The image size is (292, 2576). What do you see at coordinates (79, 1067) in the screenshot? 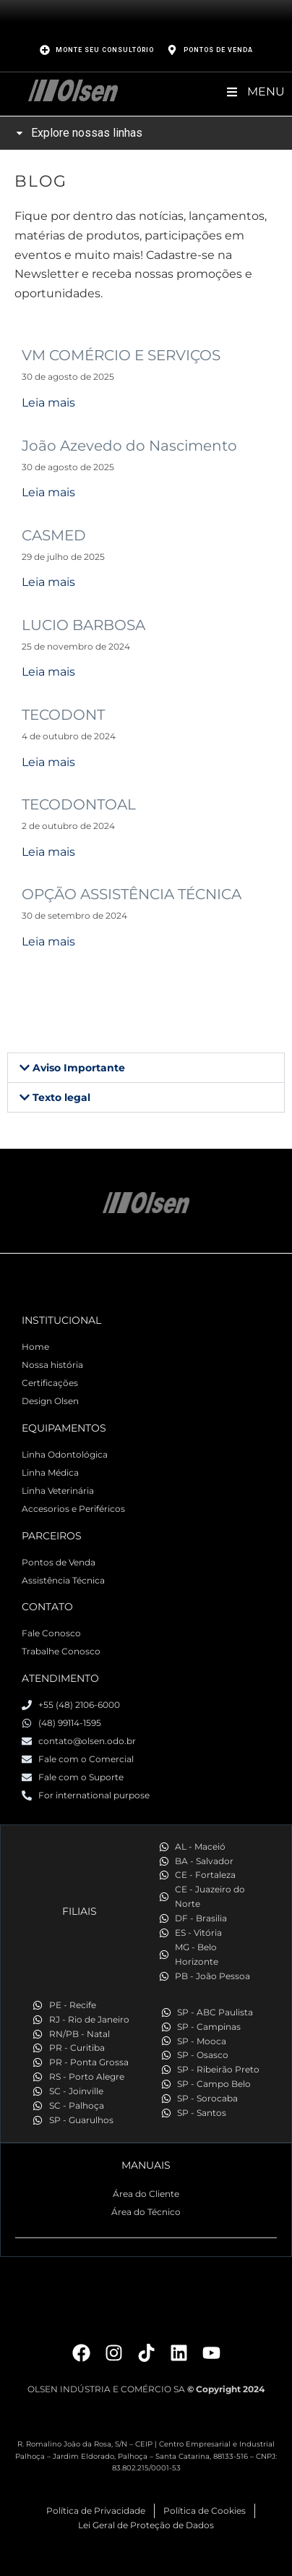
I see `Aviso Importante` at bounding box center [79, 1067].